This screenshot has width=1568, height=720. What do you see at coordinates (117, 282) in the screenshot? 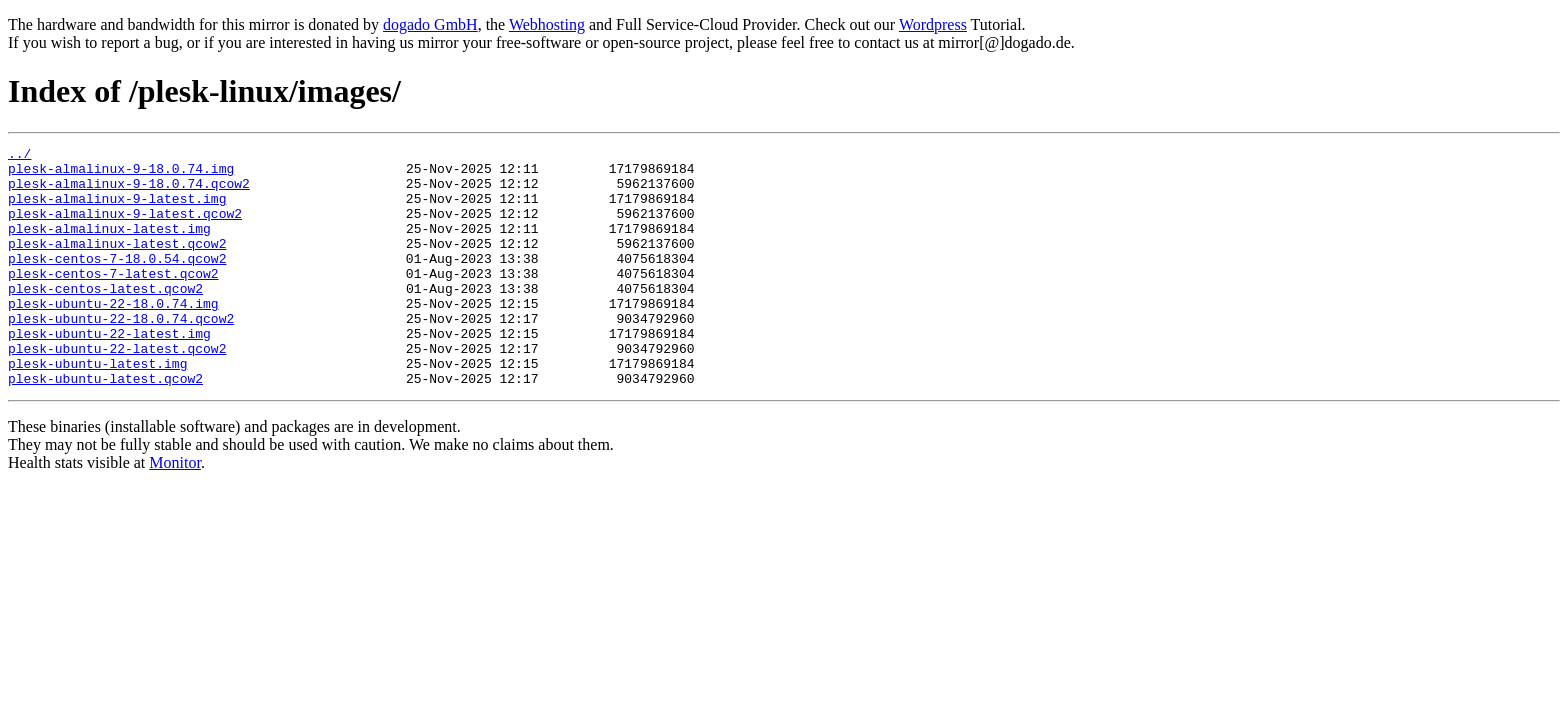
I see `plesk-centos-7-18.0.54.qcow2` at bounding box center [117, 282].